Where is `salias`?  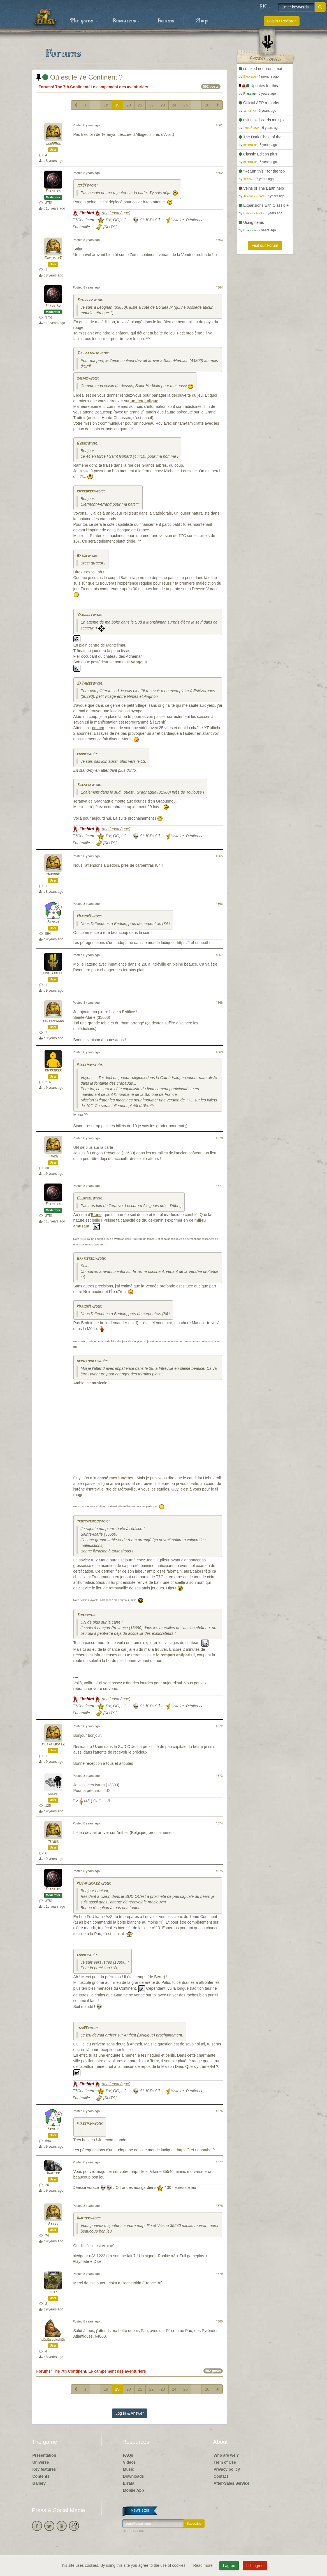
salias is located at coordinates (81, 378).